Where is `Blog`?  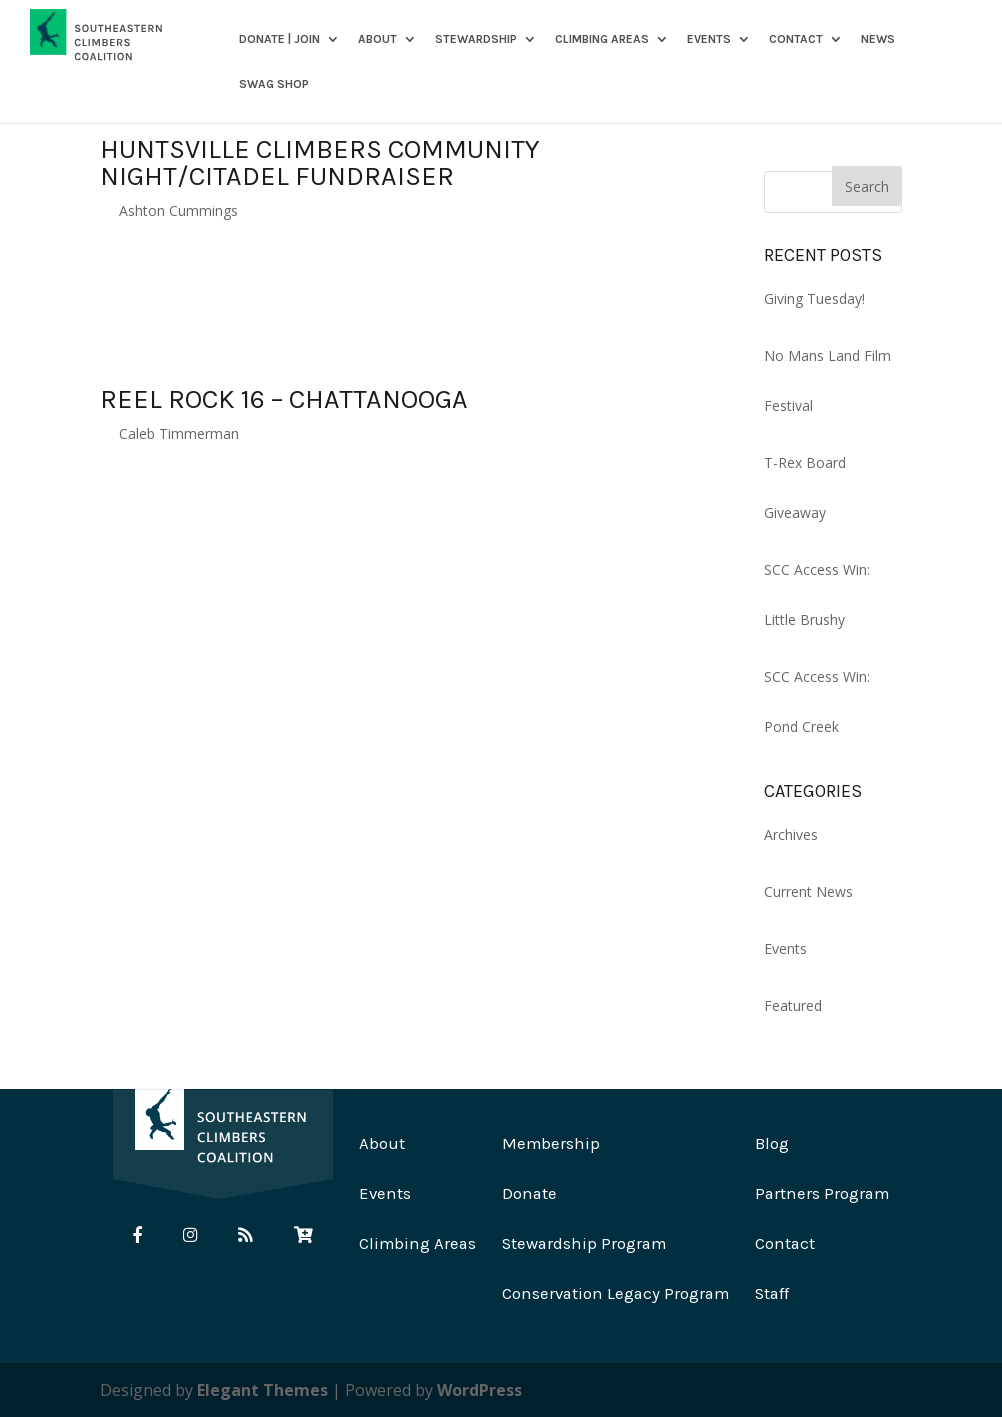
Blog is located at coordinates (772, 1143).